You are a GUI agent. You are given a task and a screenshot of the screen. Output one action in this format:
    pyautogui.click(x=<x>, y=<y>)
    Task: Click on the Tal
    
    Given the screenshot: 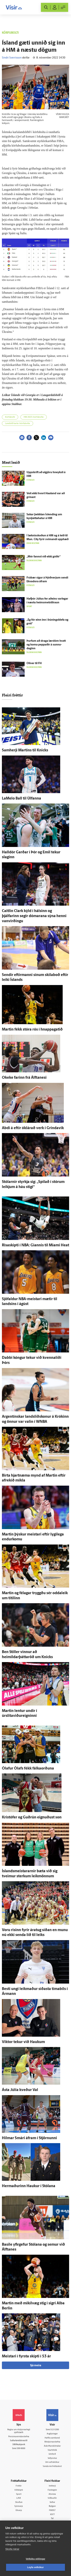 What is the action you would take?
    pyautogui.click(x=52, y=2518)
    